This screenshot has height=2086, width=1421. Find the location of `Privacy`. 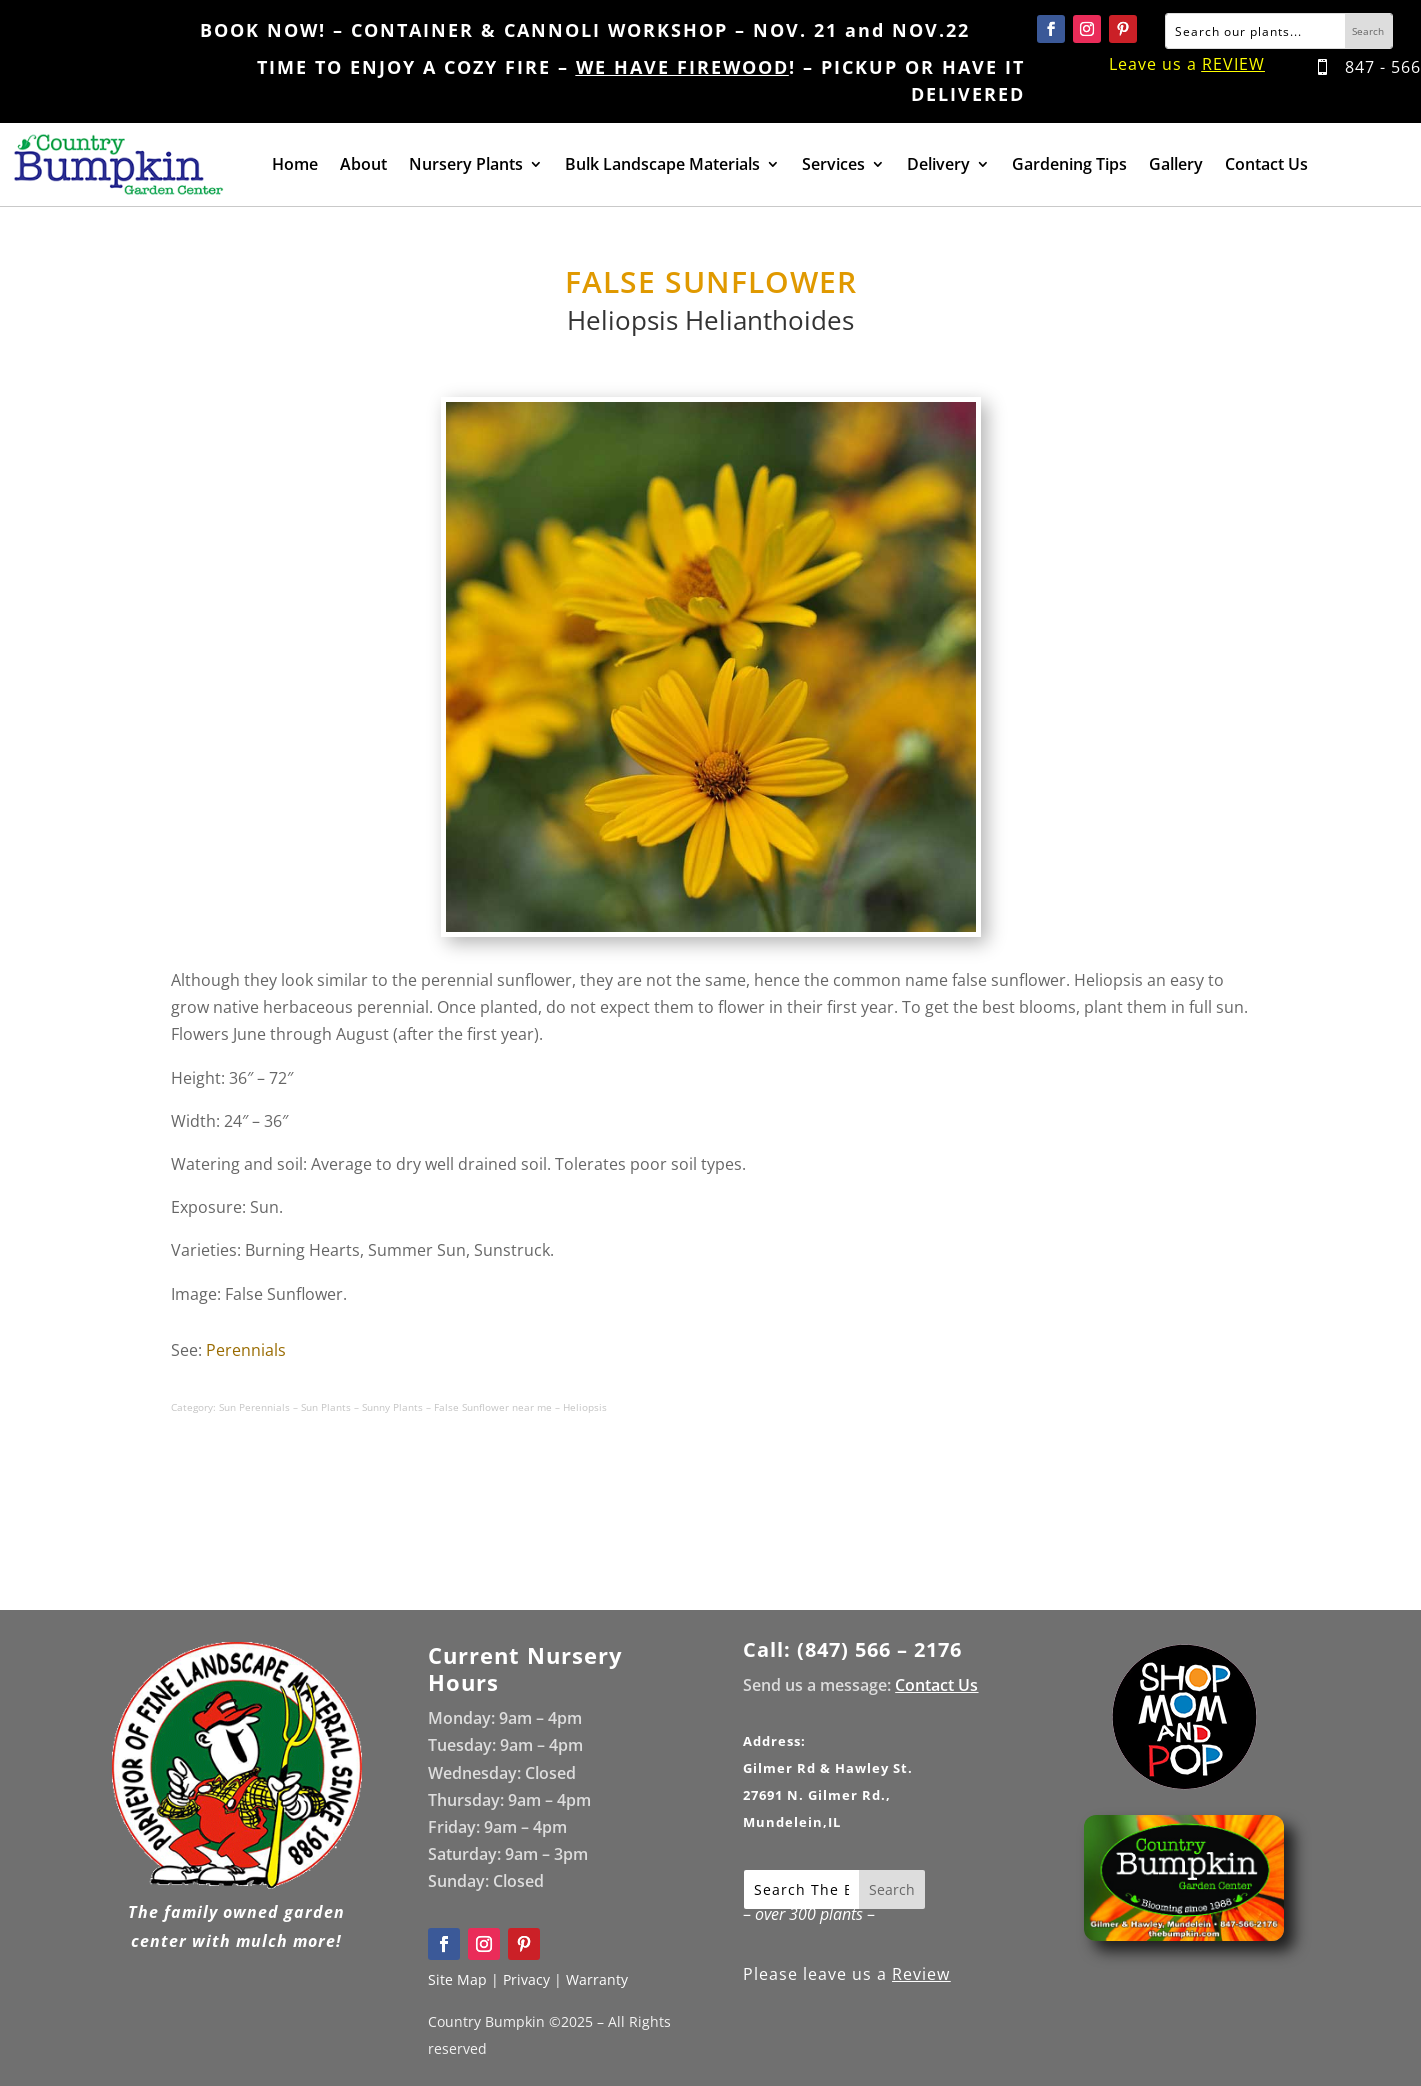

Privacy is located at coordinates (526, 1979).